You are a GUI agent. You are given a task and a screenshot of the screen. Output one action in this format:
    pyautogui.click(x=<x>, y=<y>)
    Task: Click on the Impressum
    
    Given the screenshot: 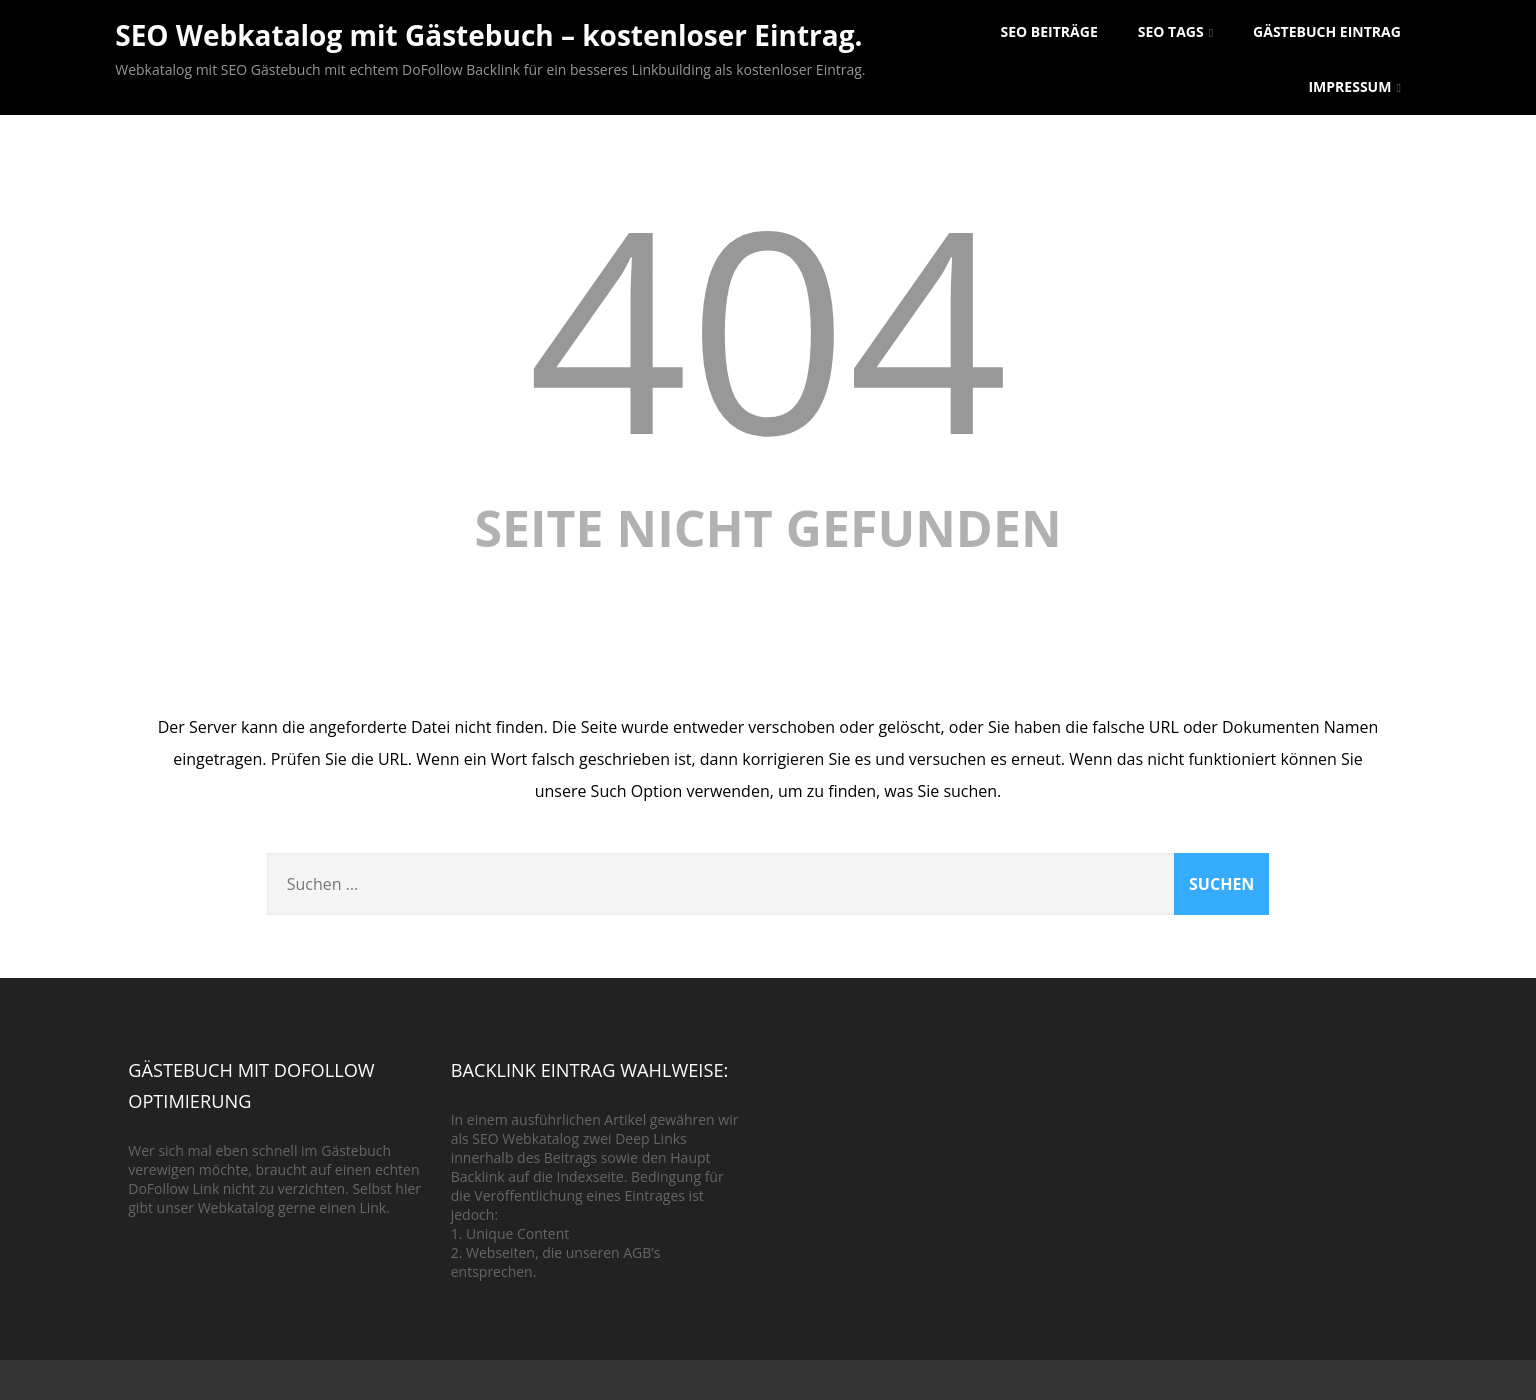 What is the action you would take?
    pyautogui.click(x=1354, y=86)
    